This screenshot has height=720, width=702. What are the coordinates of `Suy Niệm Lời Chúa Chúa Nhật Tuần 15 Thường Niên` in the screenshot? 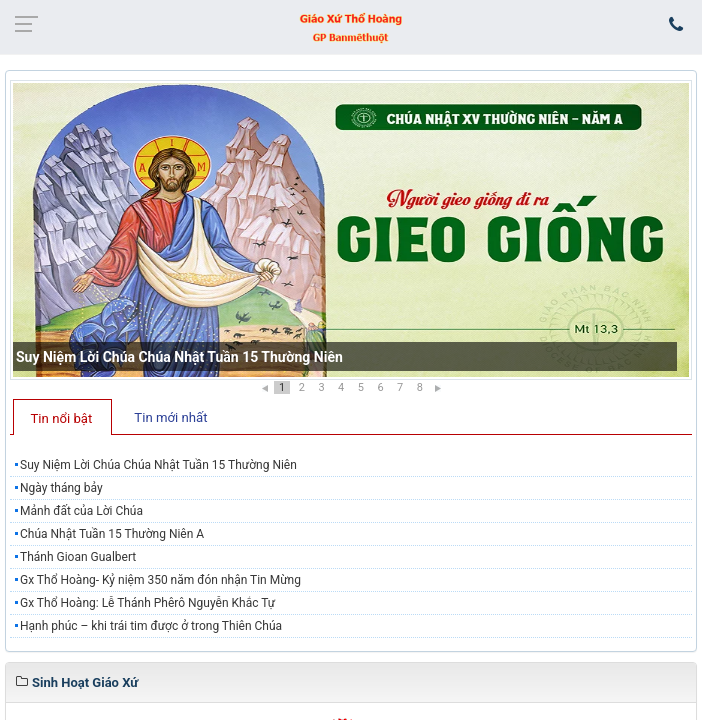 It's located at (179, 357).